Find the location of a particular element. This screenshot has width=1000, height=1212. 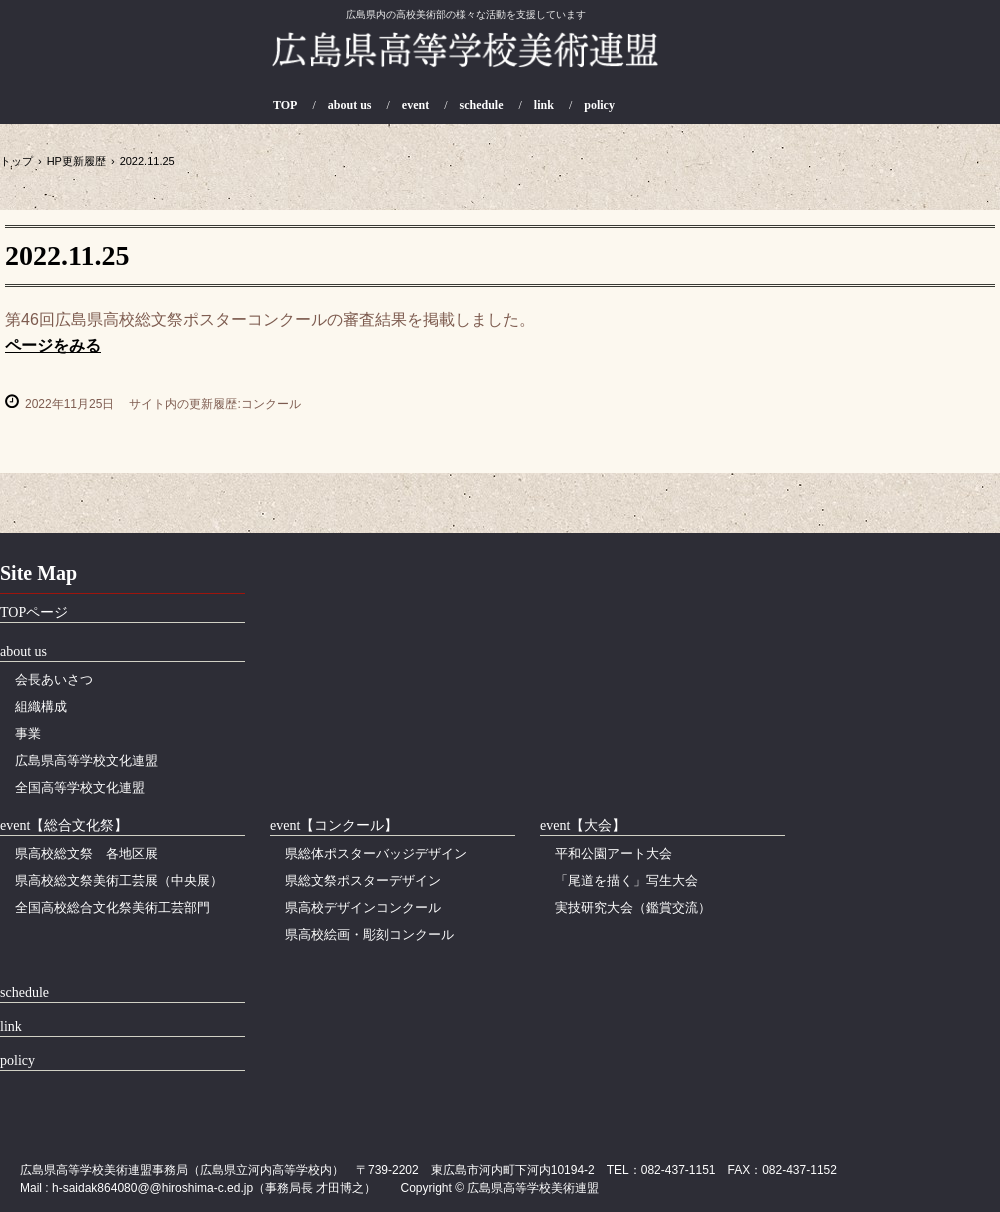

schedule is located at coordinates (482, 105).